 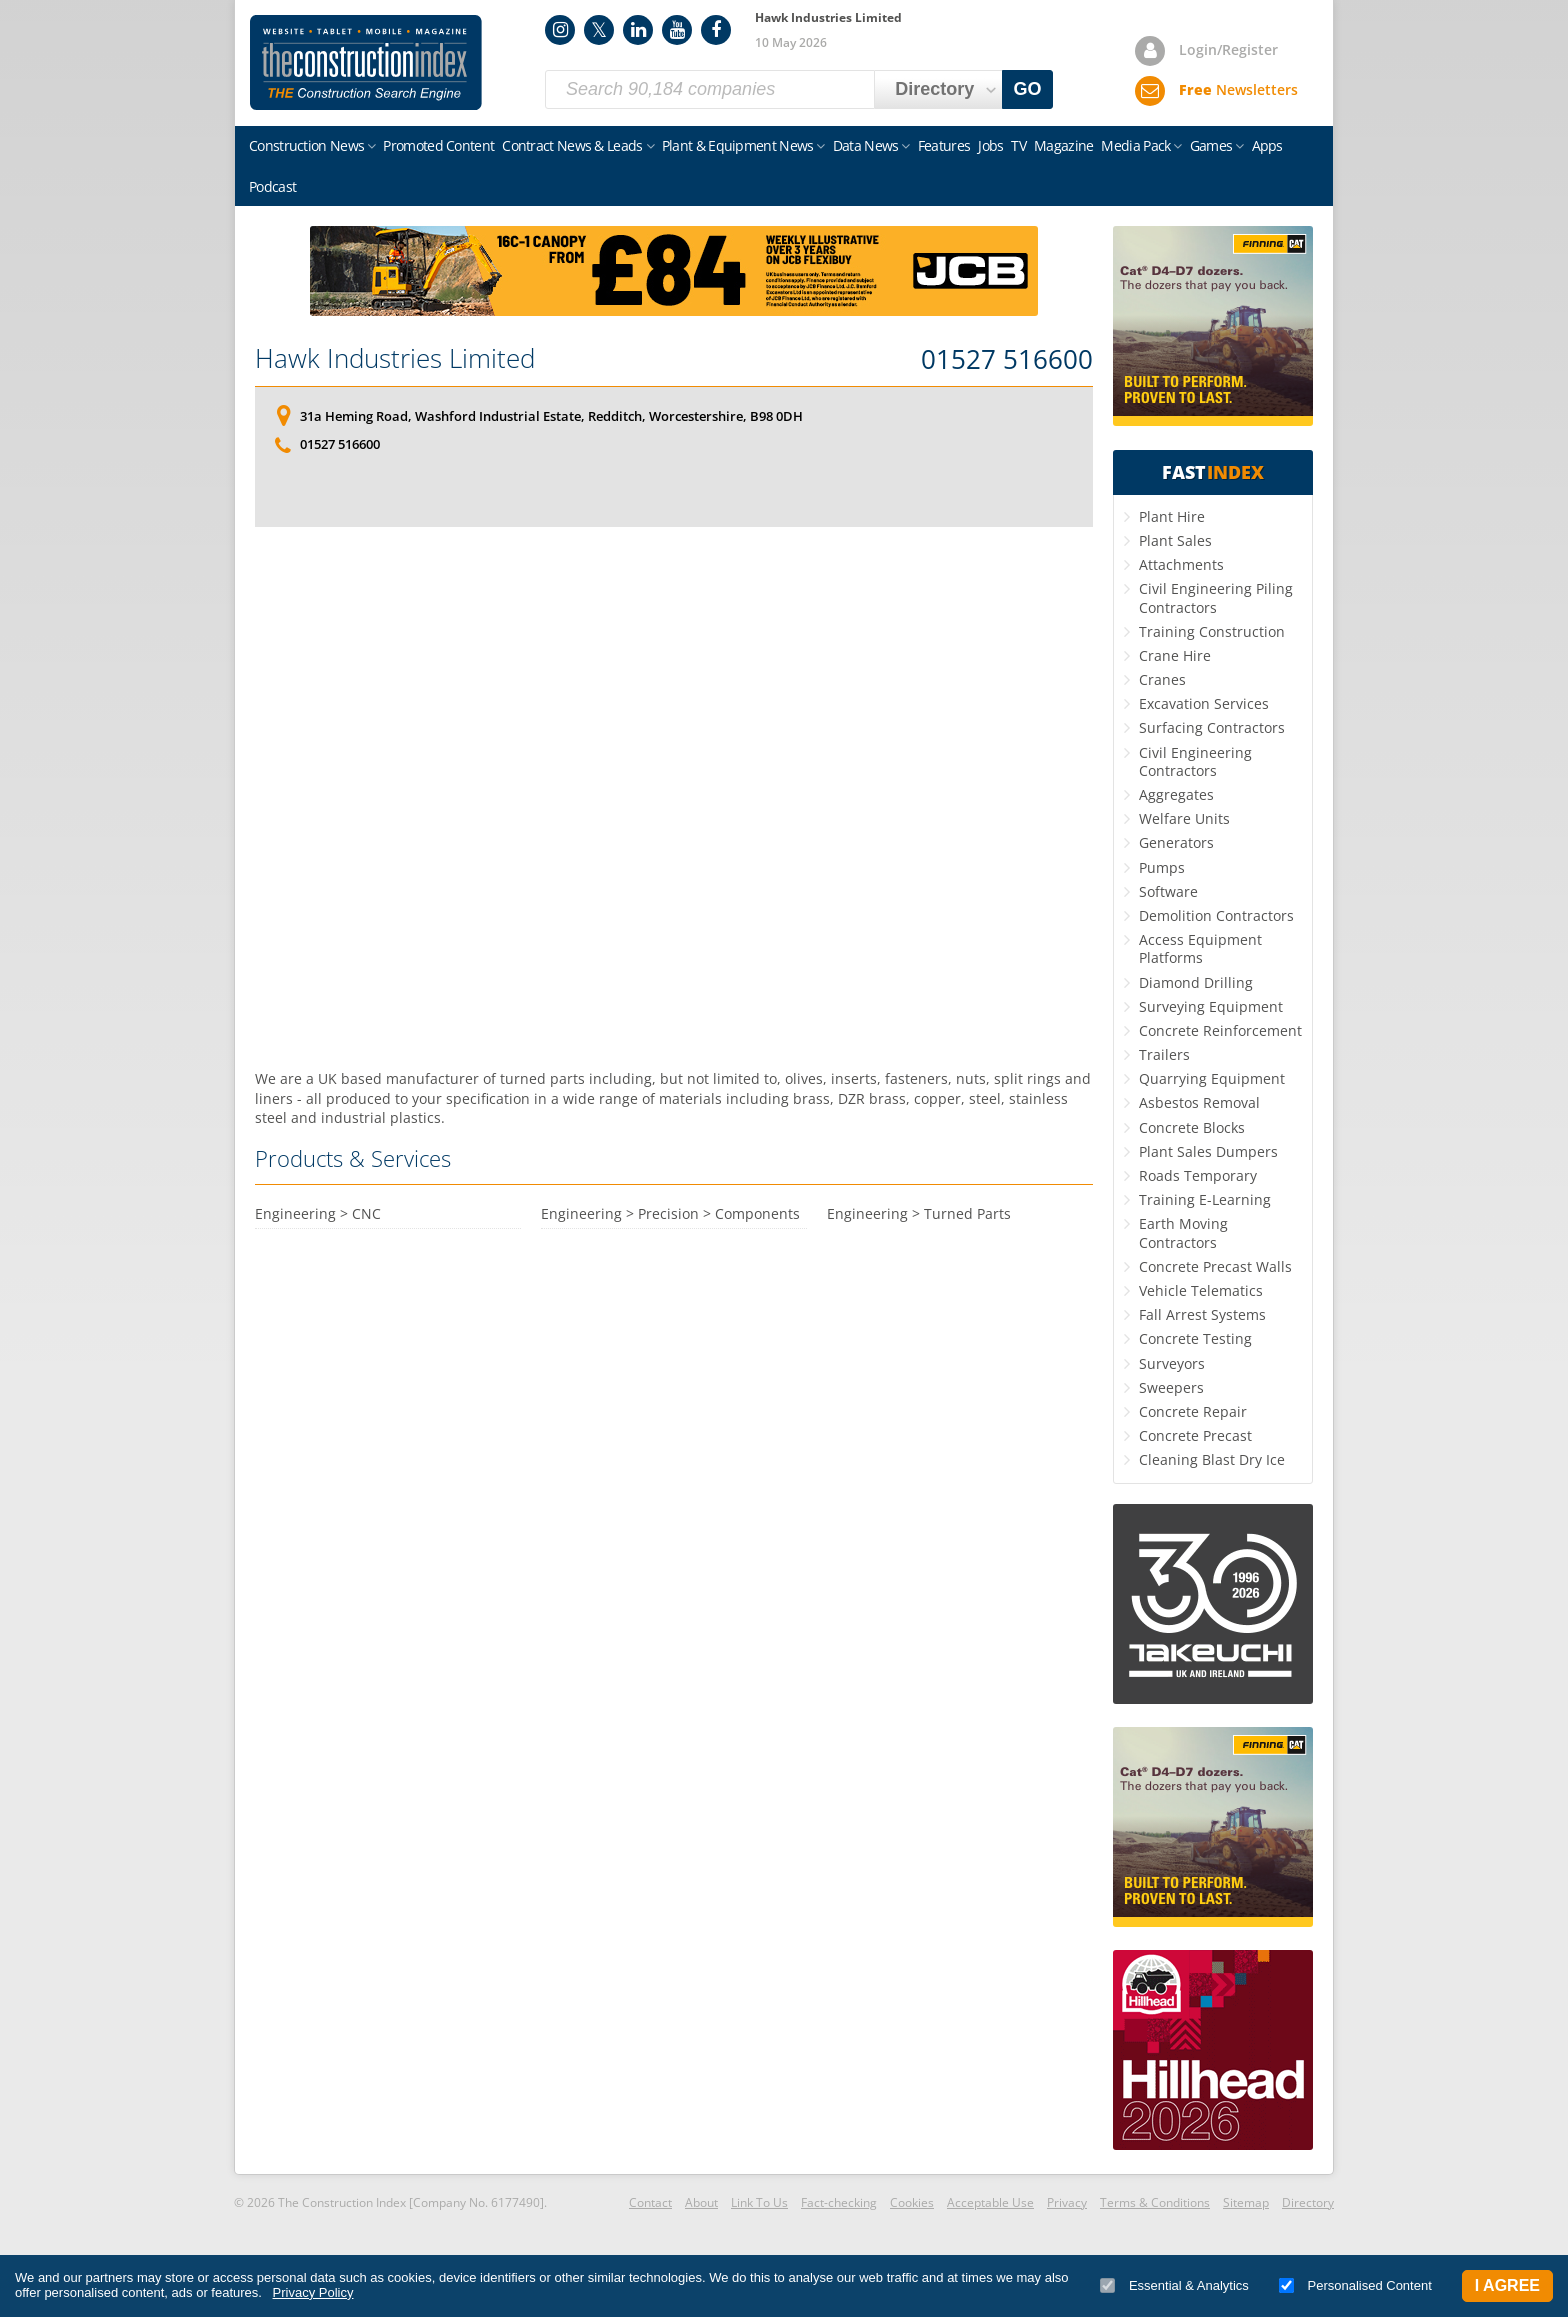 What do you see at coordinates (1063, 145) in the screenshot?
I see `Magazine` at bounding box center [1063, 145].